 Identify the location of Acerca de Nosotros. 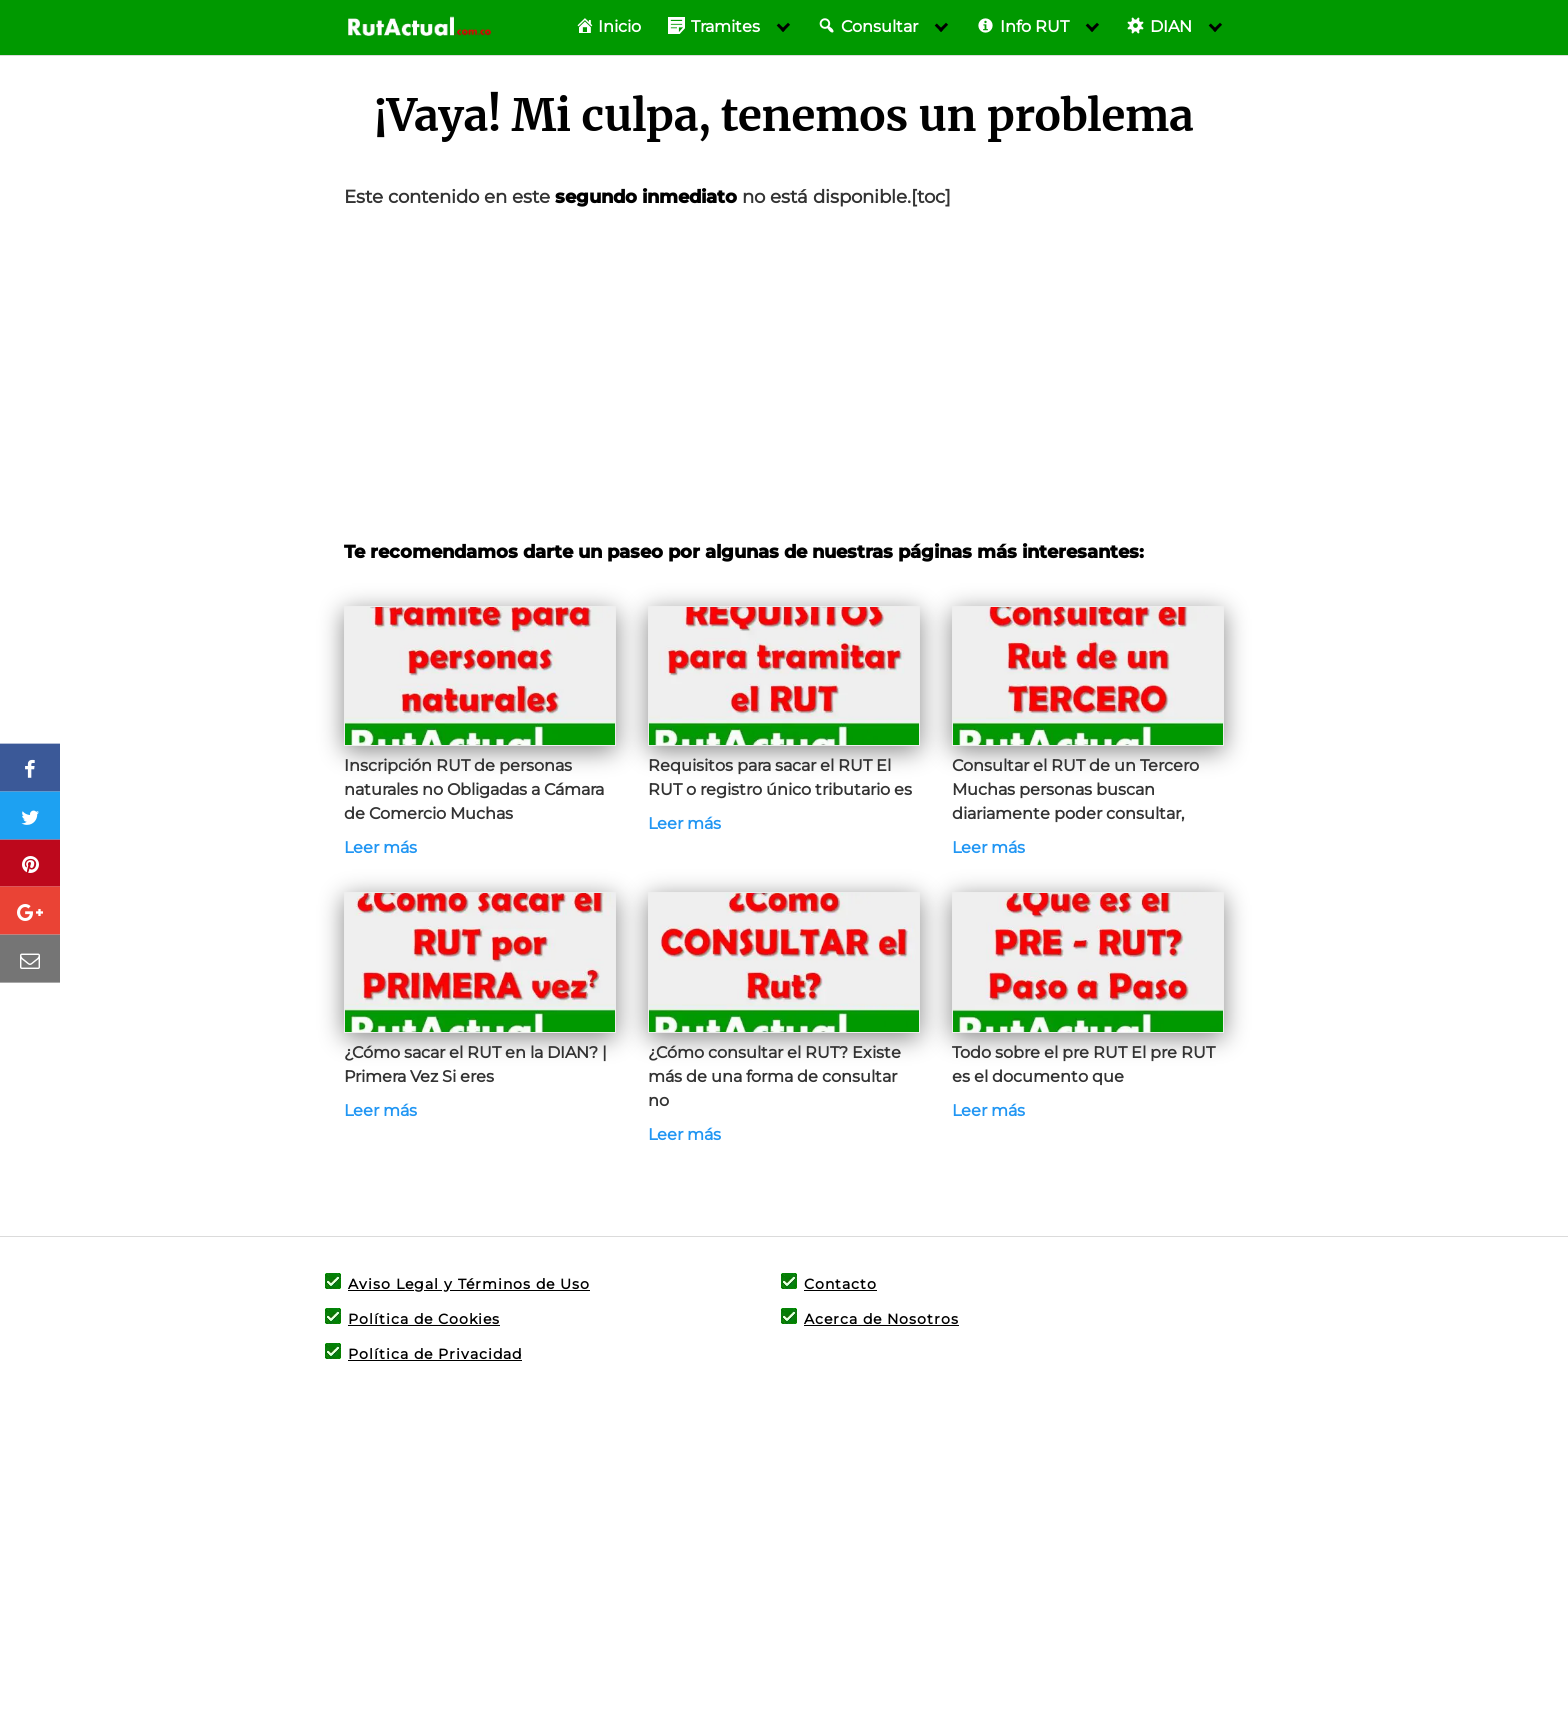
(881, 1319).